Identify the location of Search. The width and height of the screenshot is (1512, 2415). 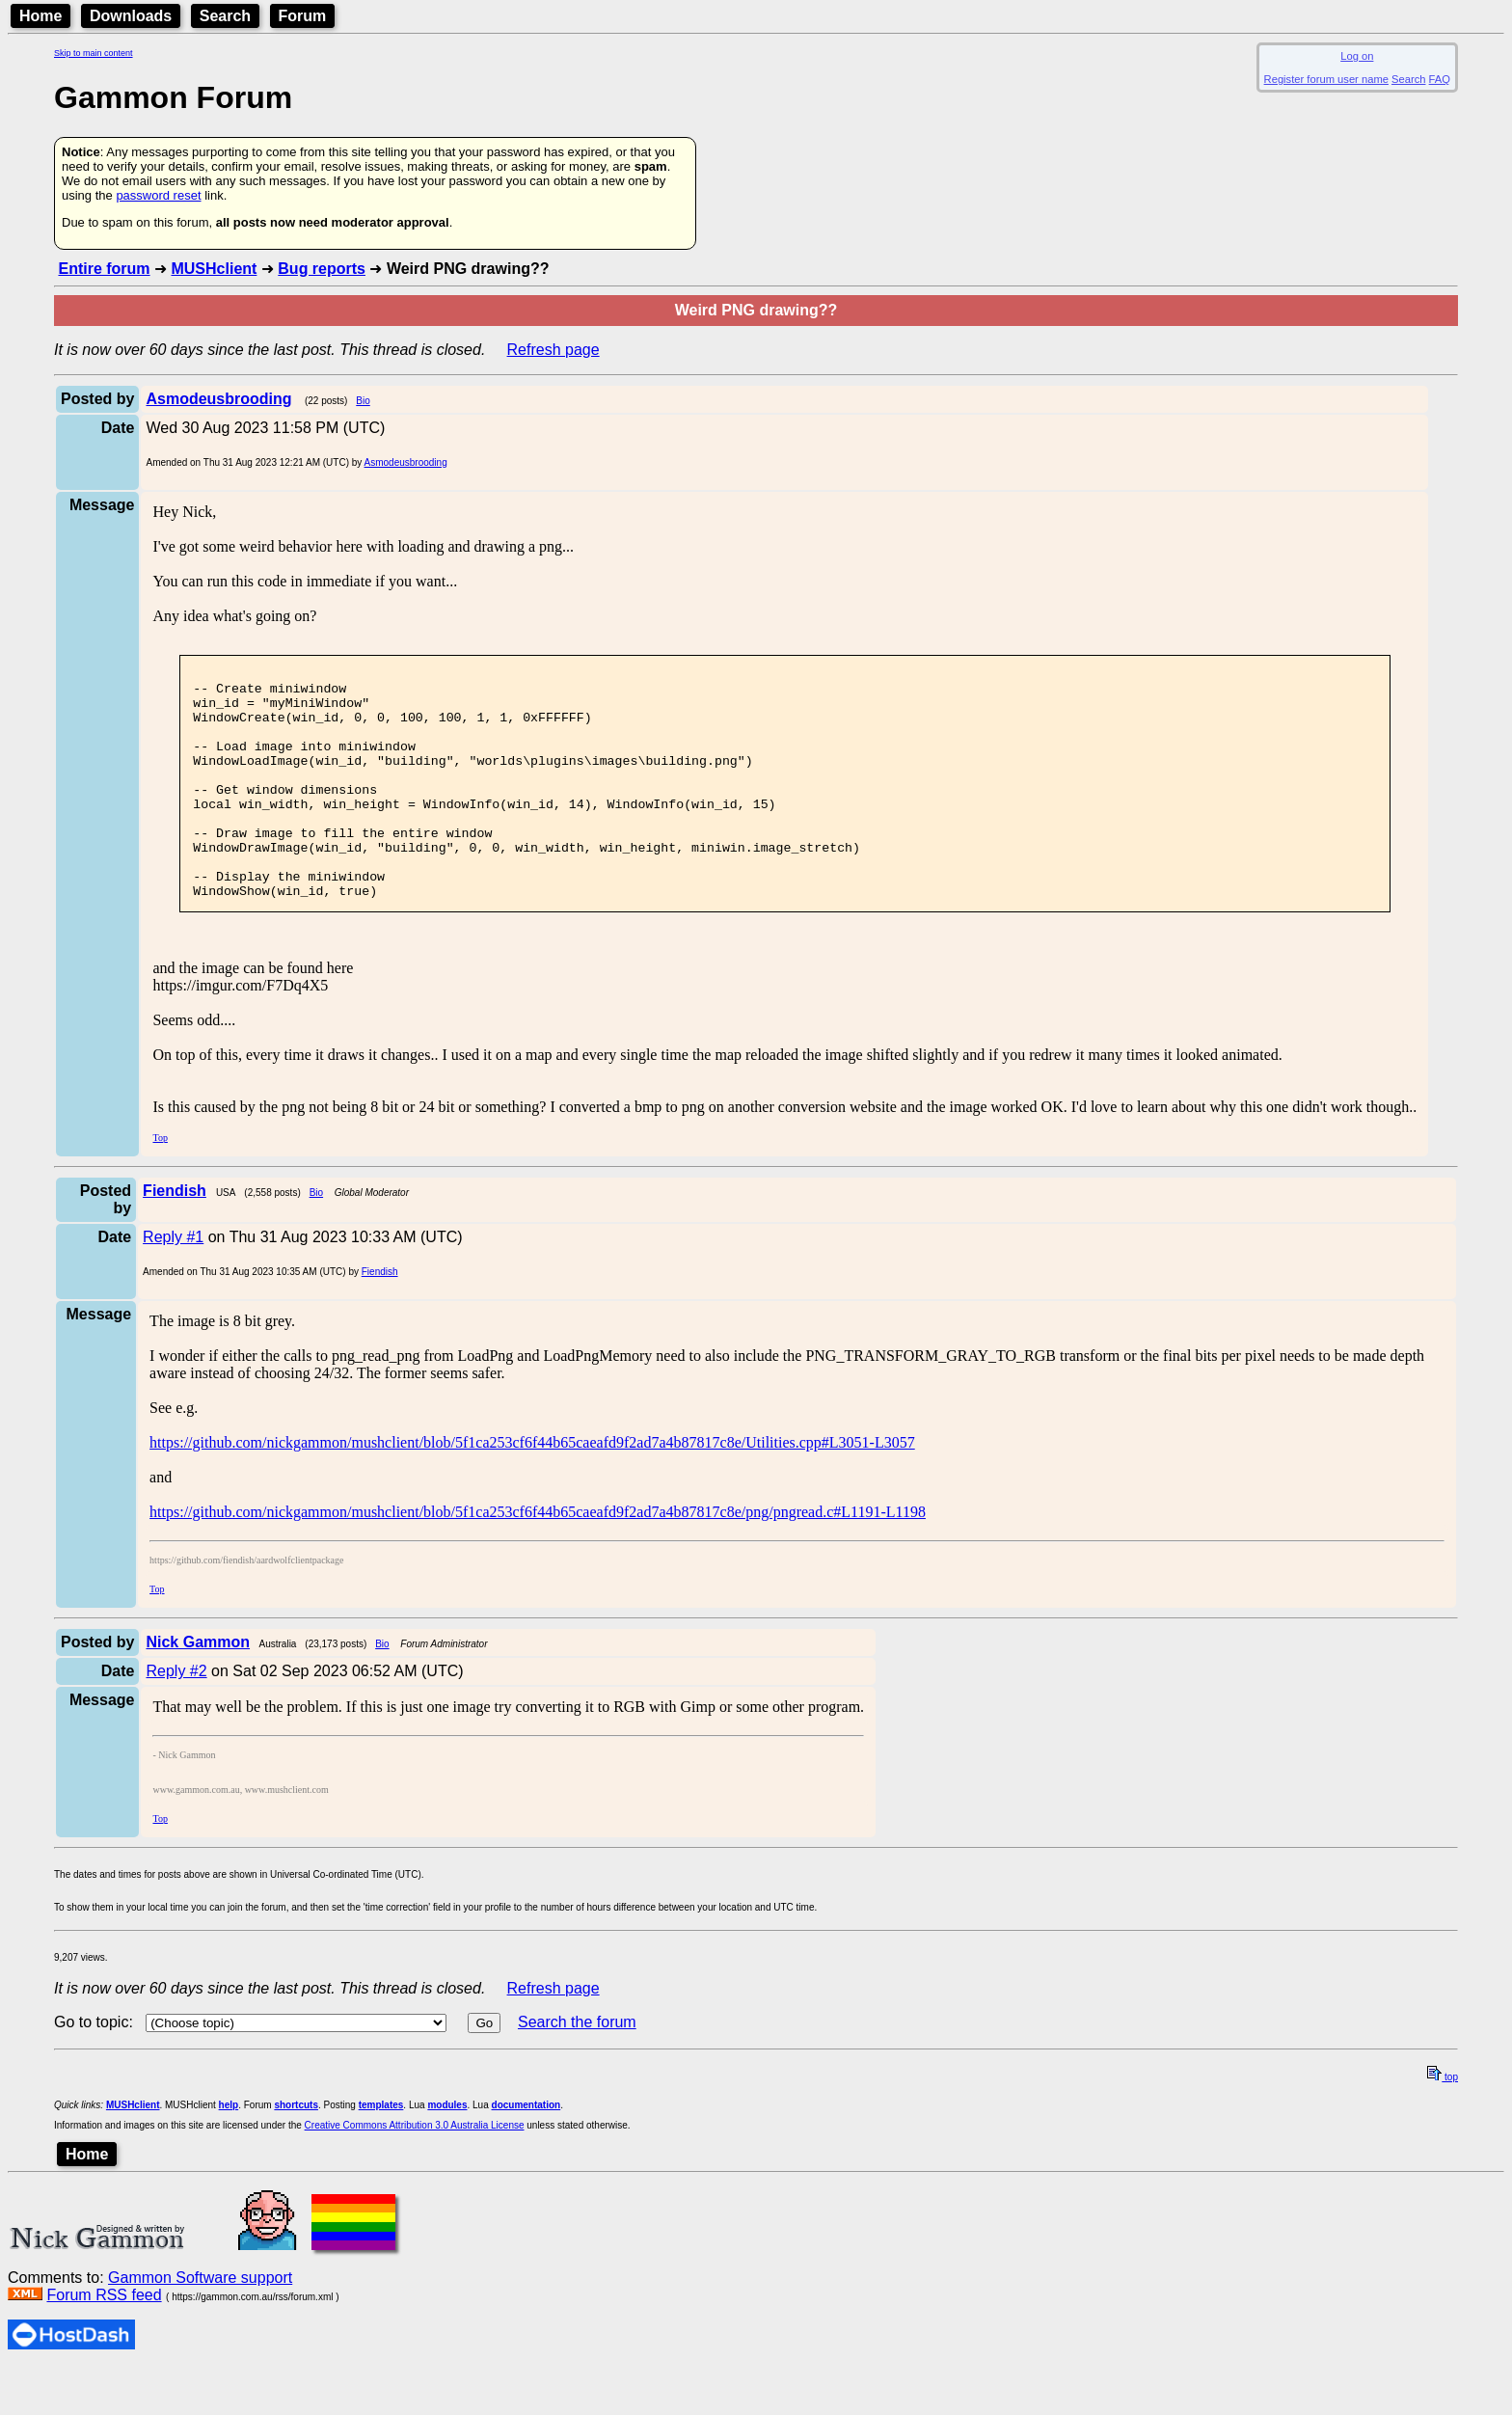
(225, 16).